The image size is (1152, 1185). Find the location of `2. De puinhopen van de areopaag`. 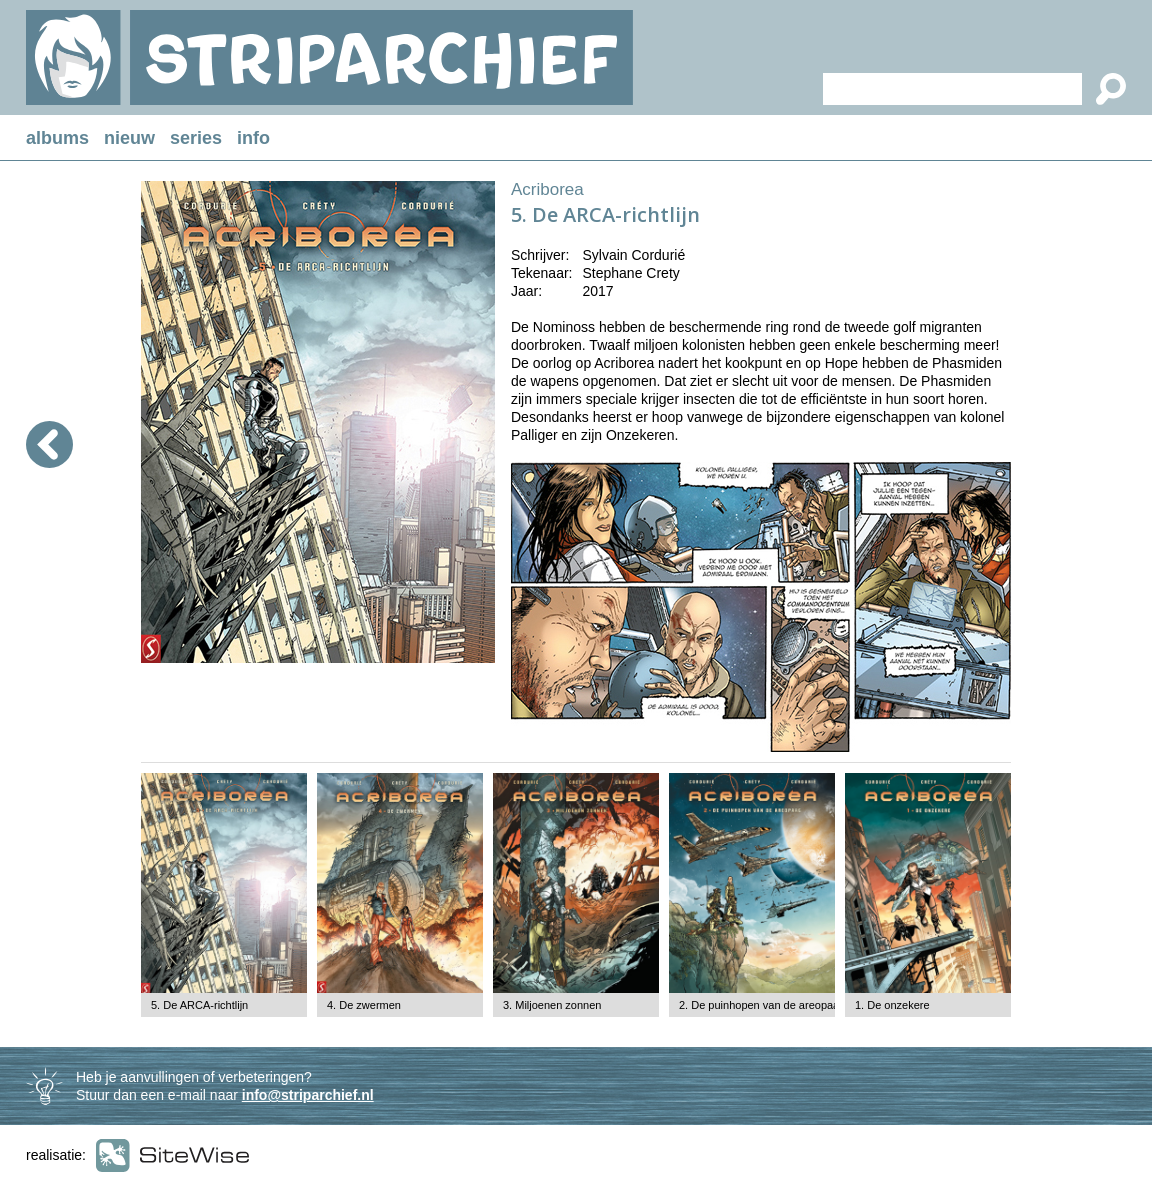

2. De puinhopen van de areopaag is located at coordinates (762, 1005).